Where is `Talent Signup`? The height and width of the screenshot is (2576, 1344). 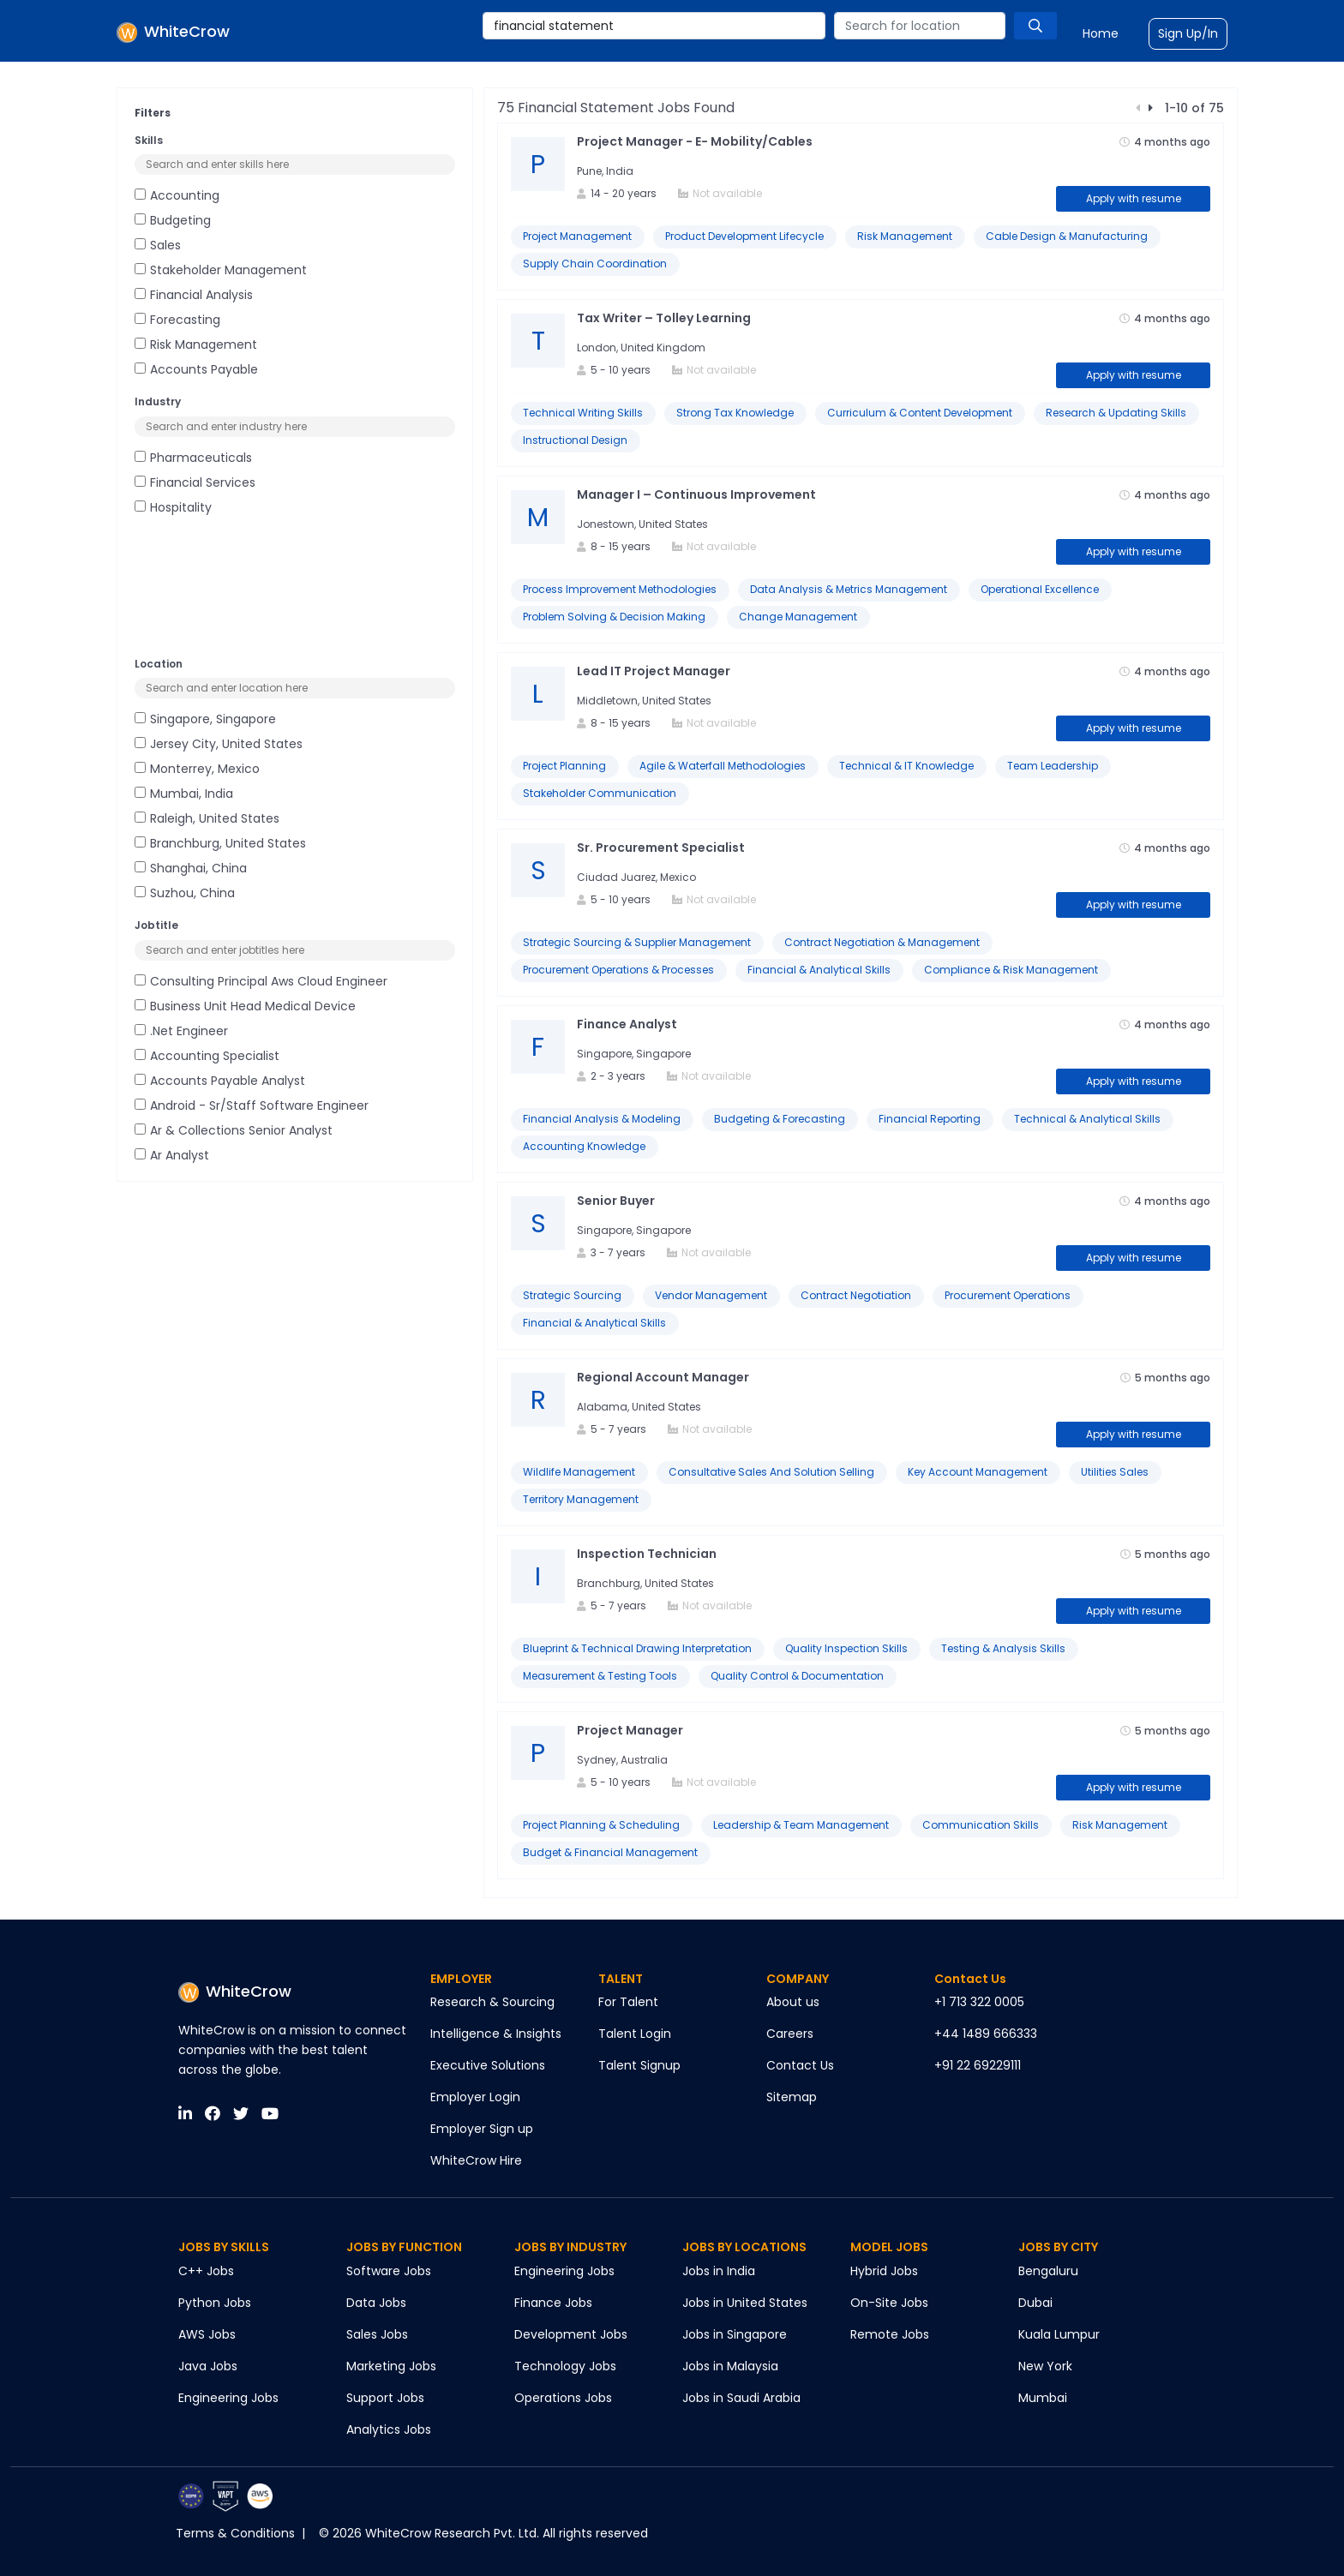 Talent Signup is located at coordinates (639, 2065).